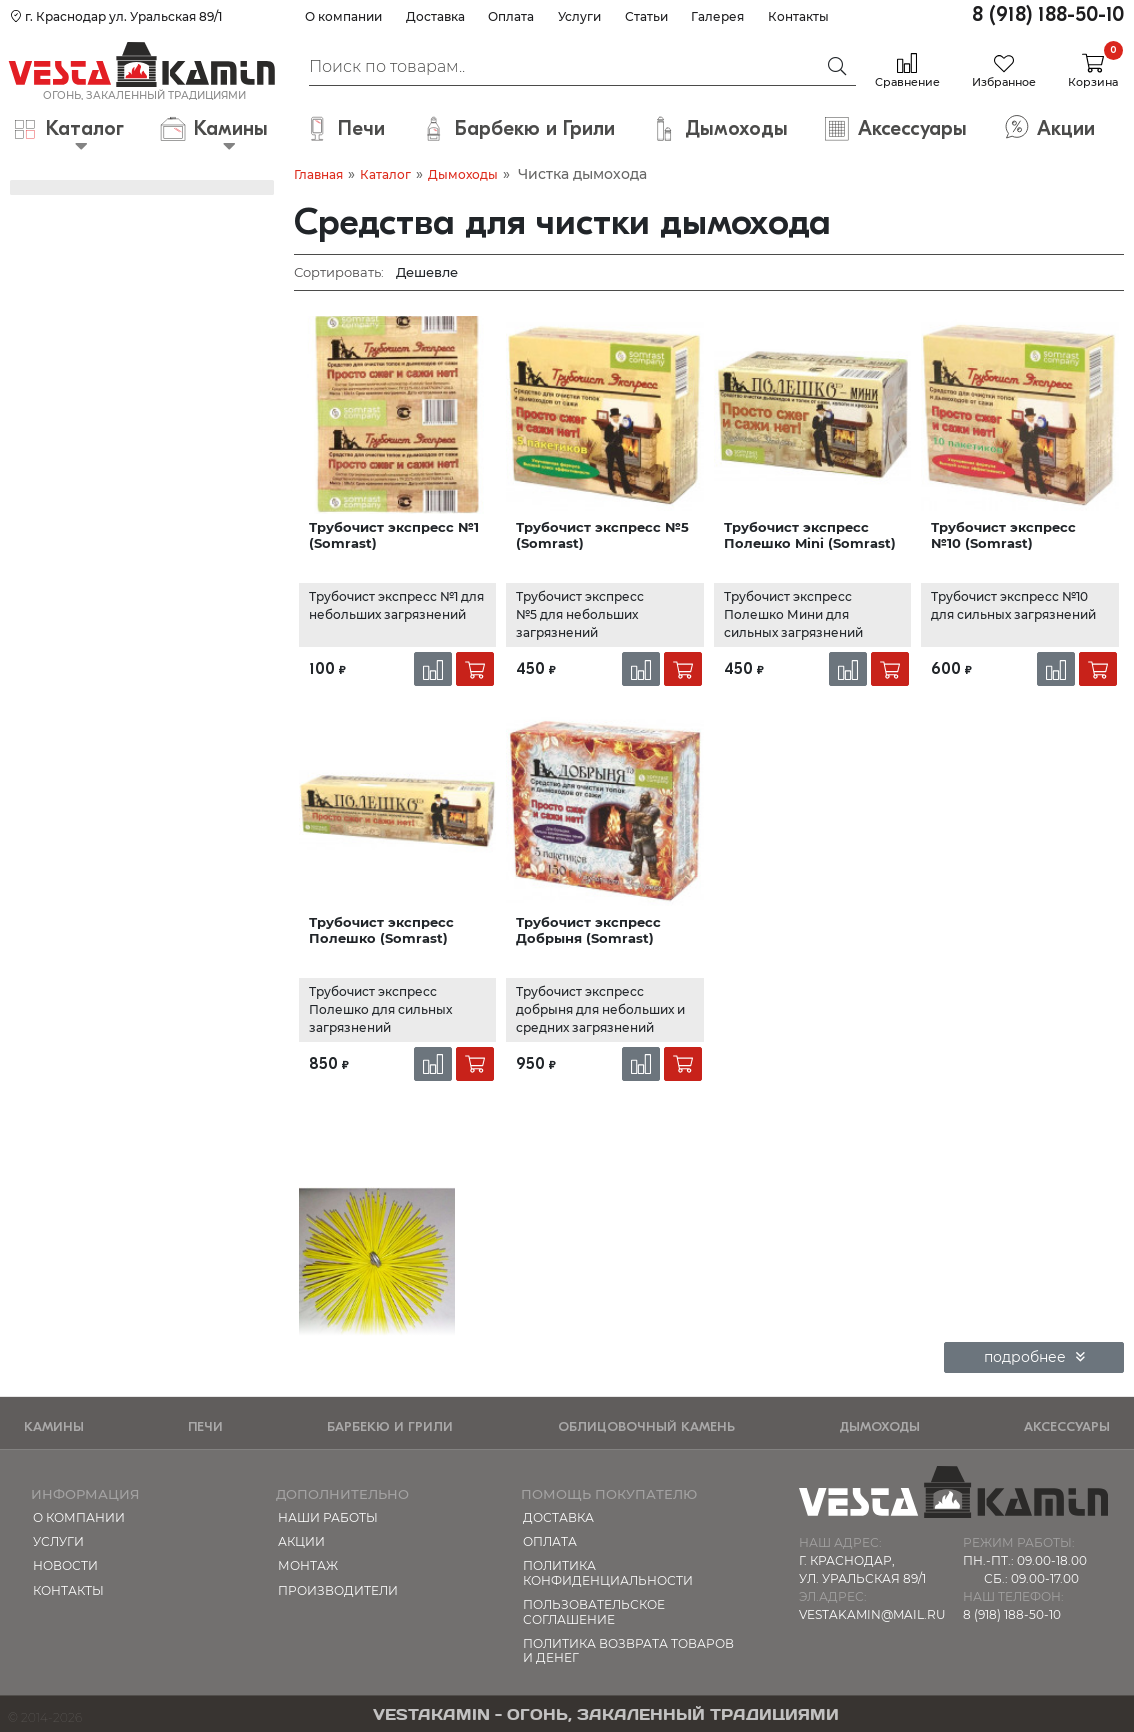 This screenshot has width=1134, height=1732. Describe the element at coordinates (628, 1650) in the screenshot. I see `Политика возврата товаров и денег` at that location.